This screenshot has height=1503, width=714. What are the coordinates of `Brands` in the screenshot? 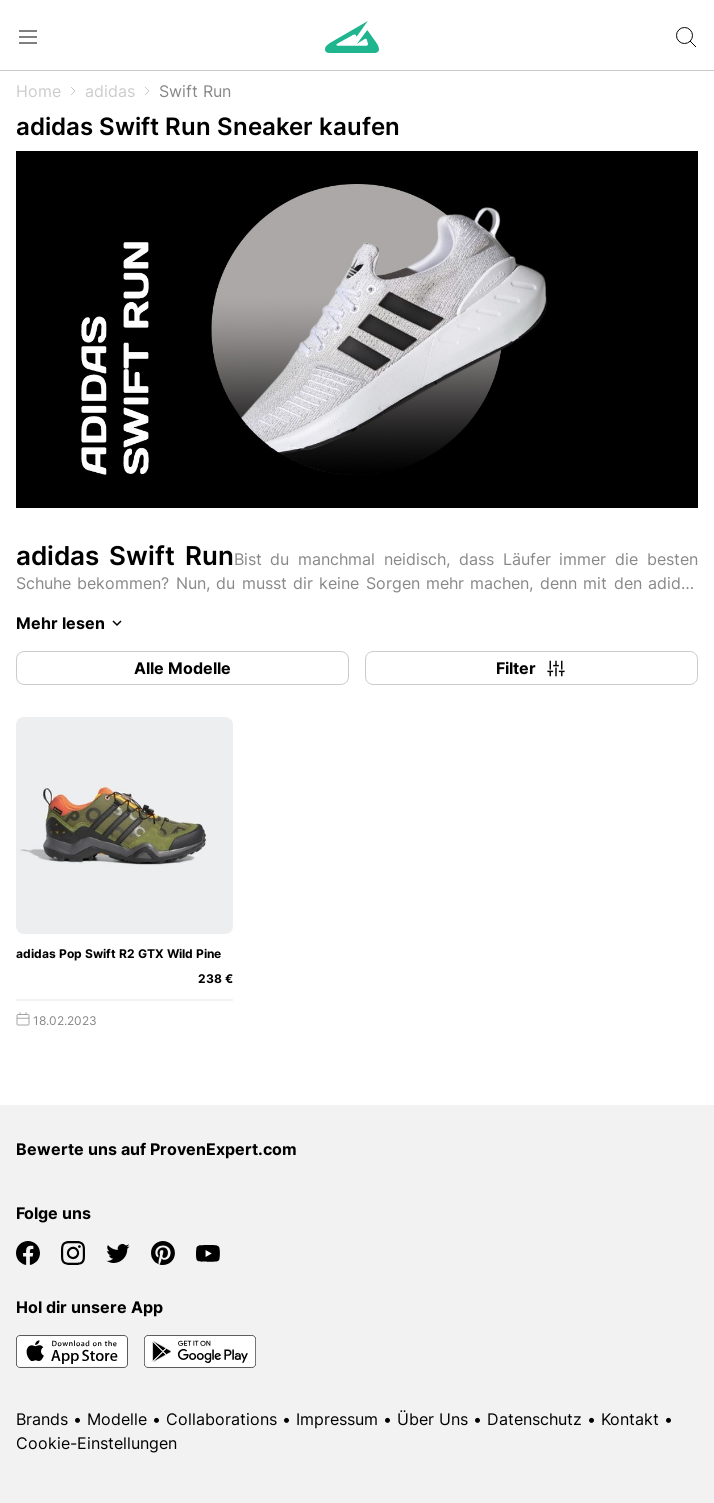 It's located at (42, 1419).